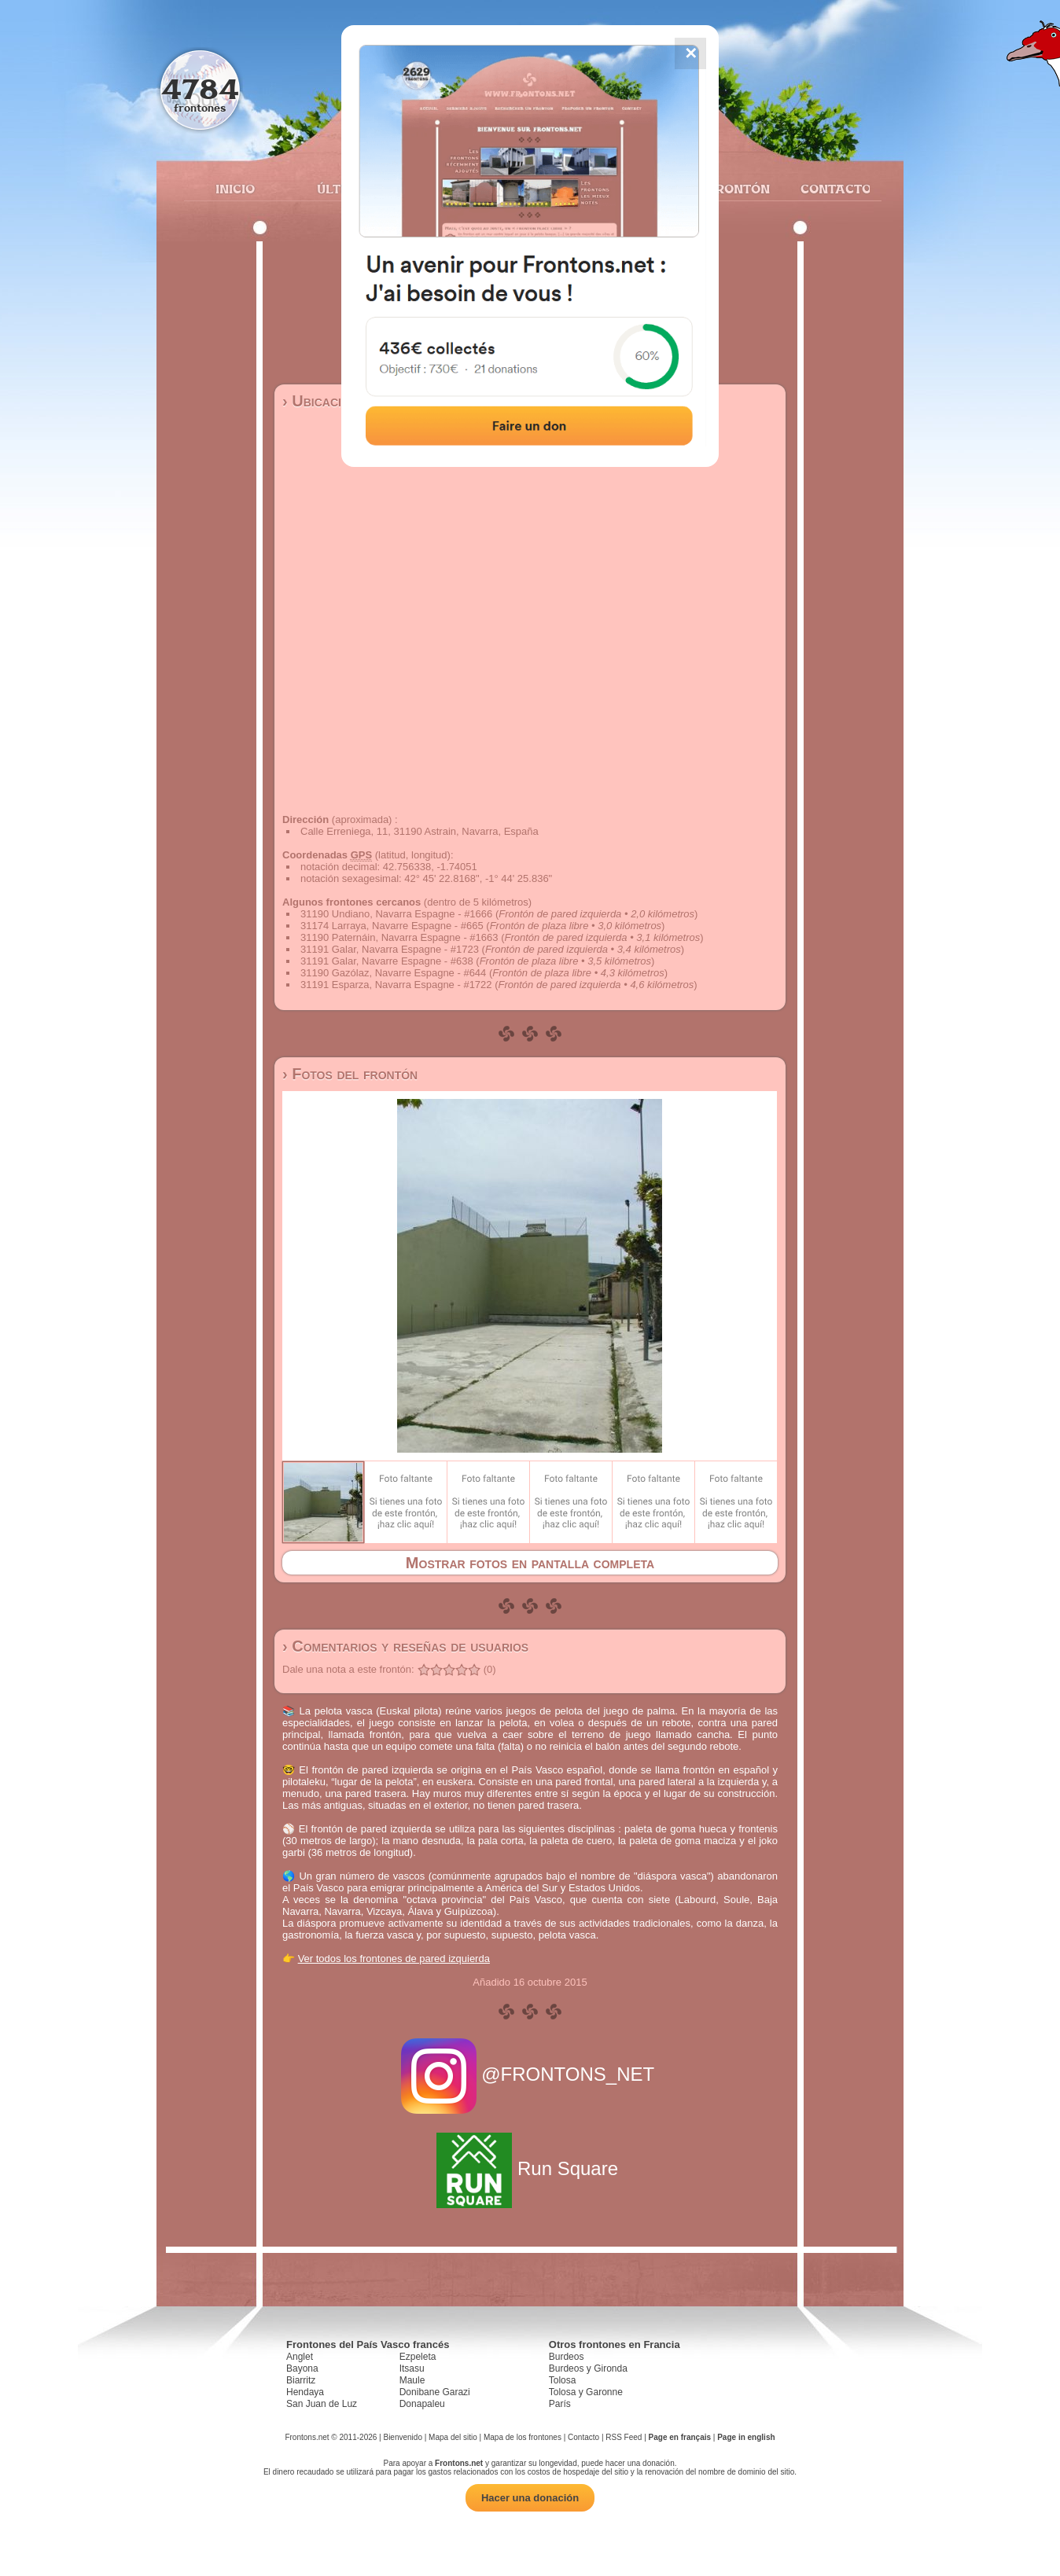  I want to click on Biarritz, so click(300, 2380).